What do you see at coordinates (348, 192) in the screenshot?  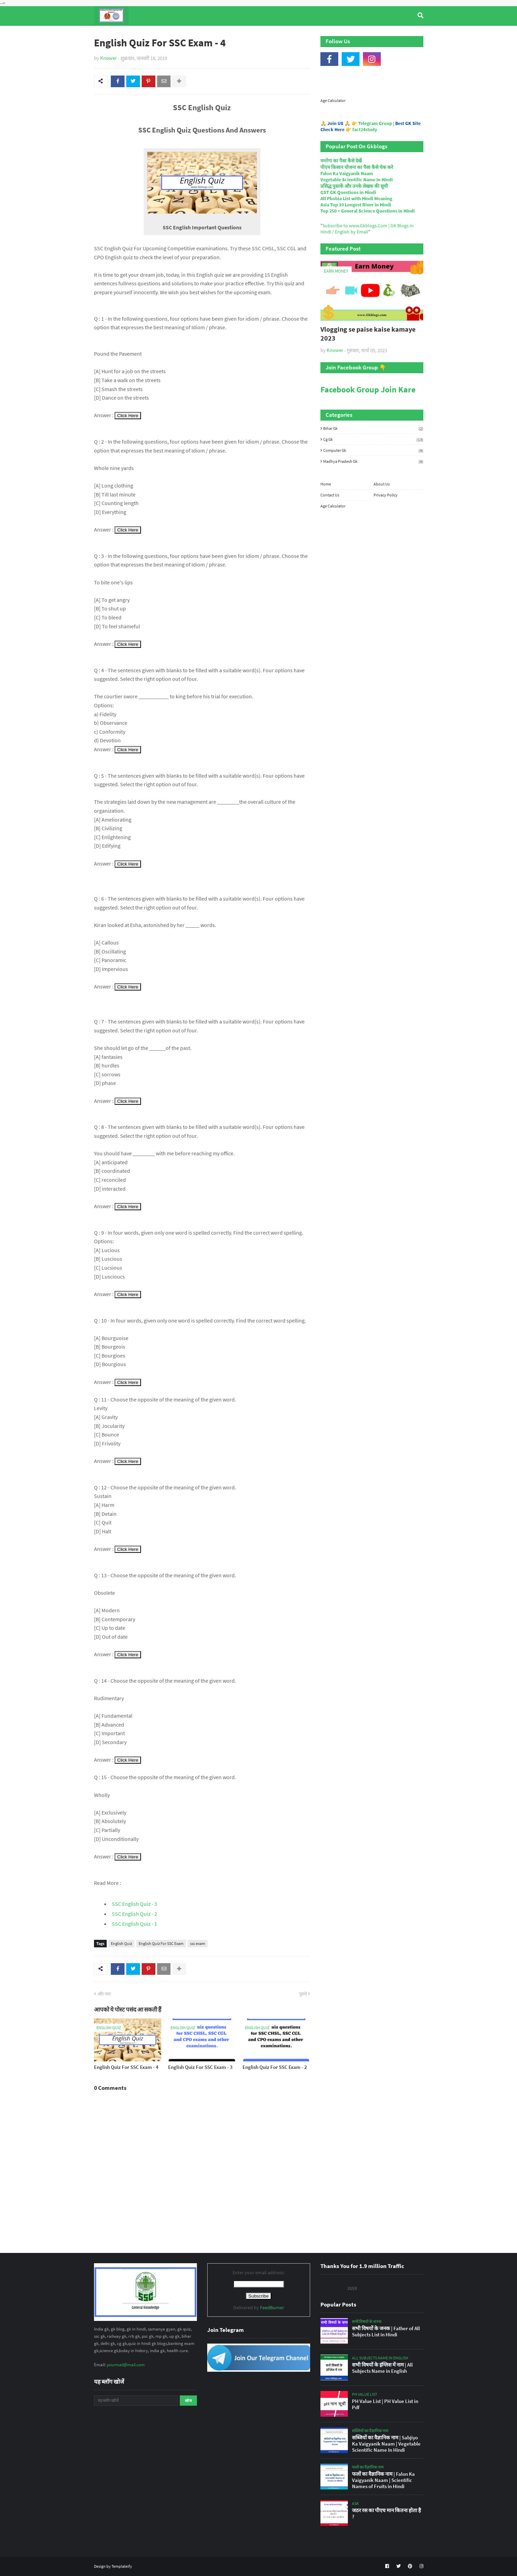 I see `GST GK Questions in Hindi` at bounding box center [348, 192].